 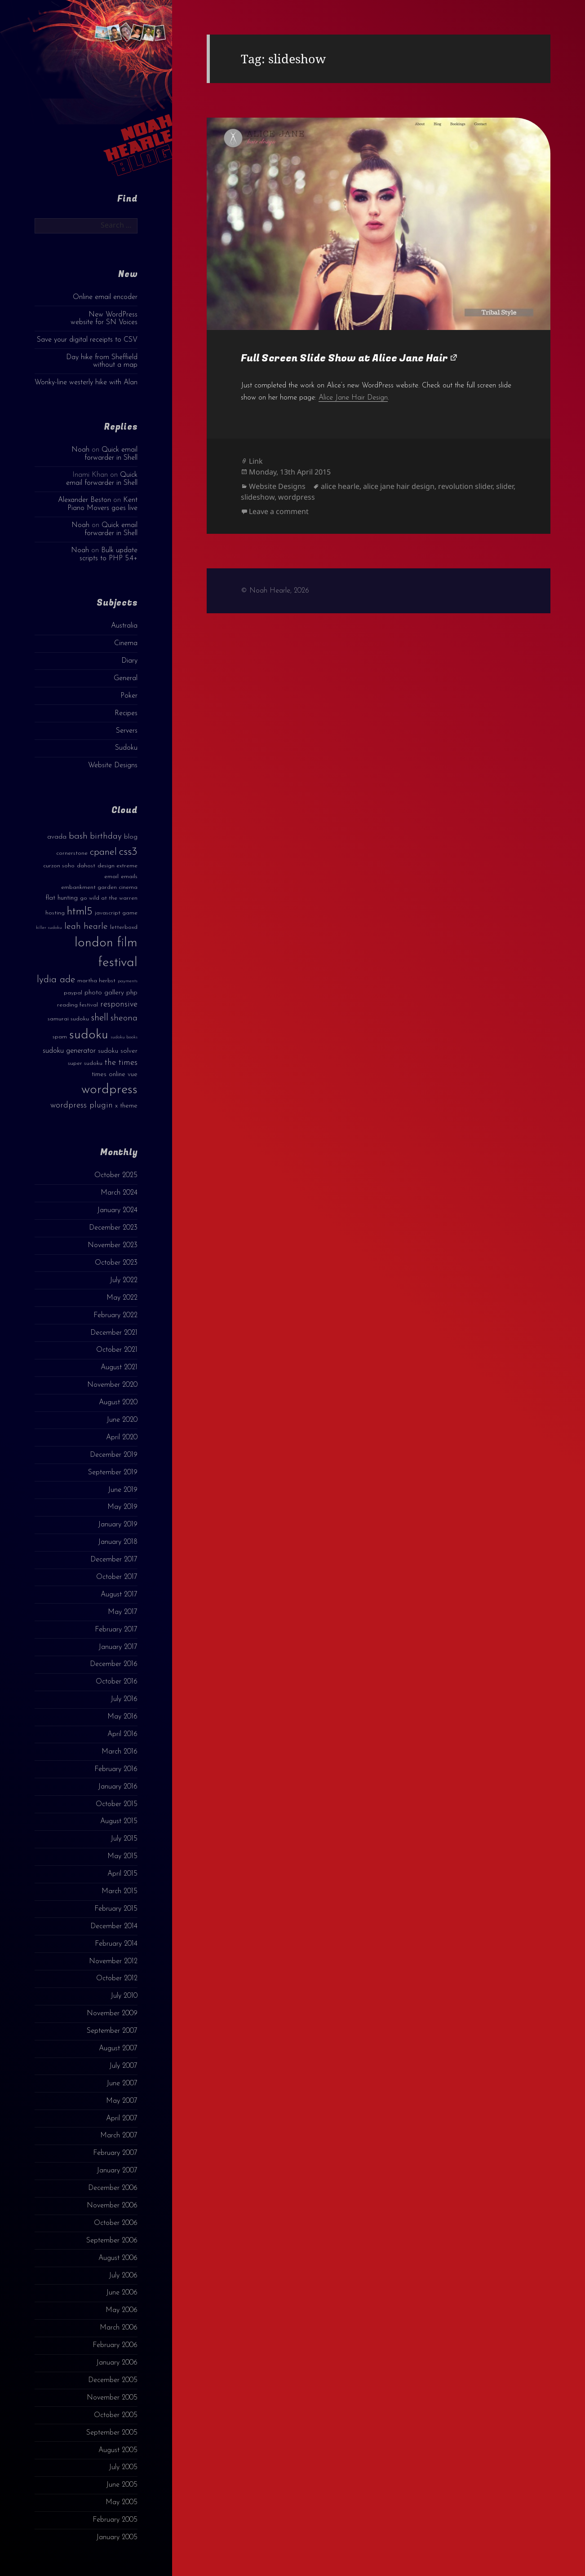 I want to click on August 2005, so click(x=117, y=2450).